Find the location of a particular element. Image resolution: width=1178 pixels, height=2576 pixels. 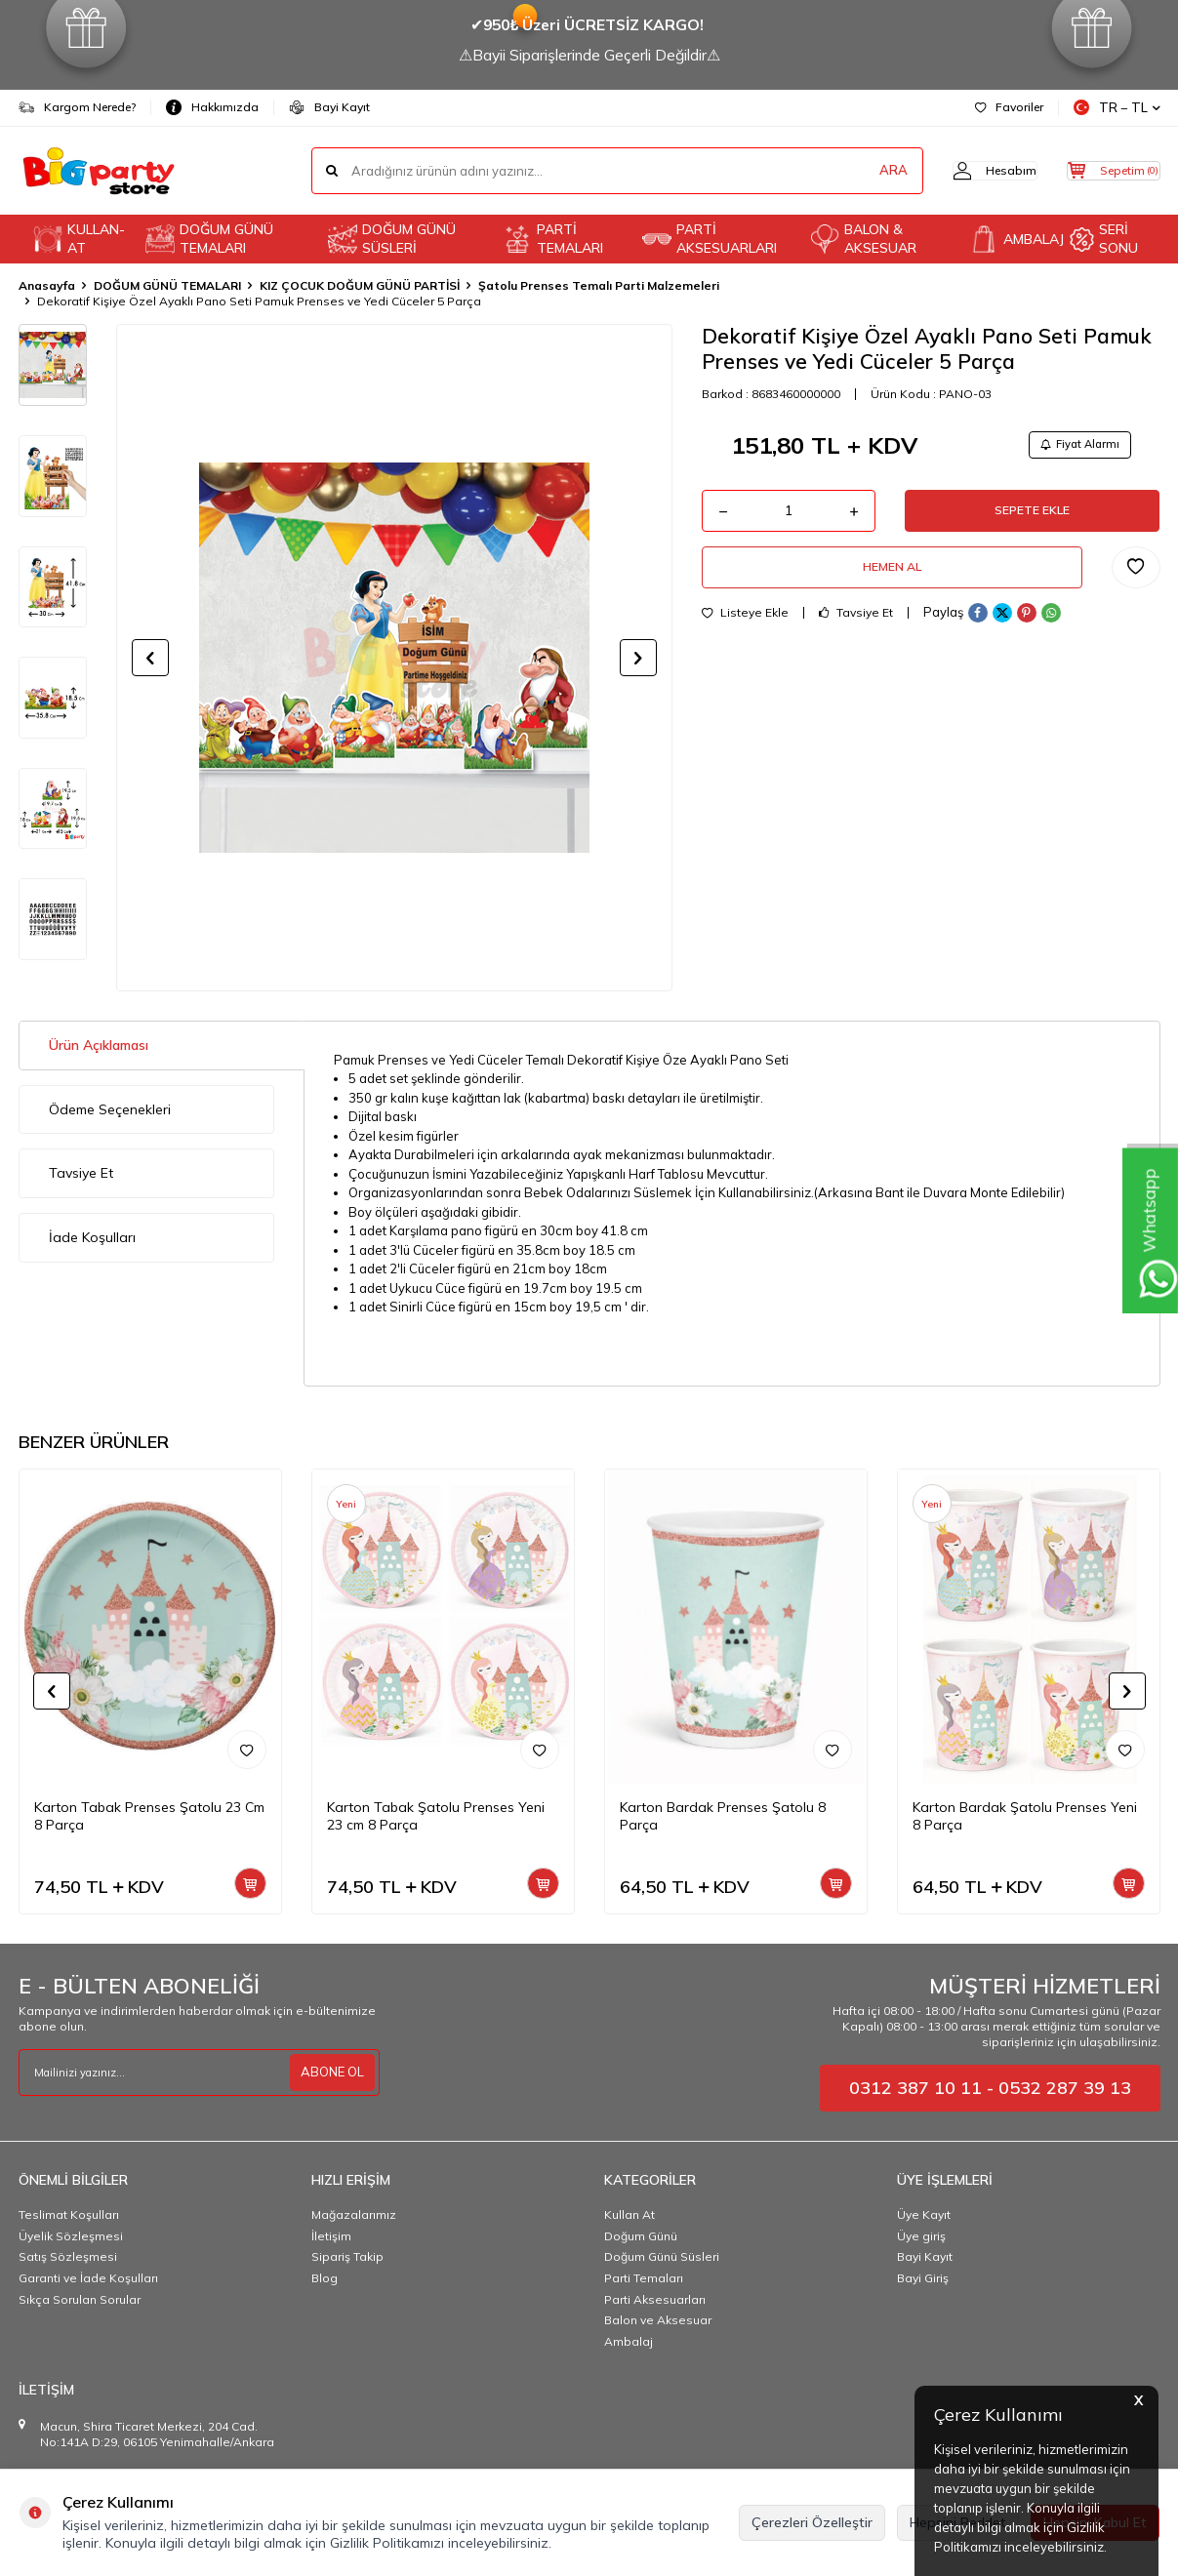

Üyelik Sözleşmesi is located at coordinates (71, 2236).